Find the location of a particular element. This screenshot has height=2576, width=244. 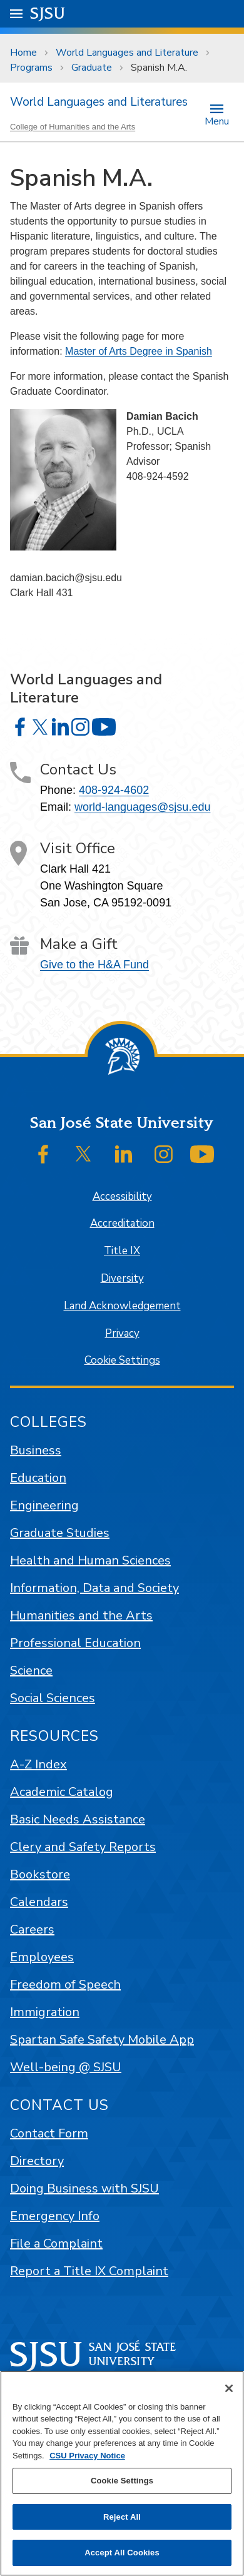

Clery and Safety Reports is located at coordinates (83, 1846).